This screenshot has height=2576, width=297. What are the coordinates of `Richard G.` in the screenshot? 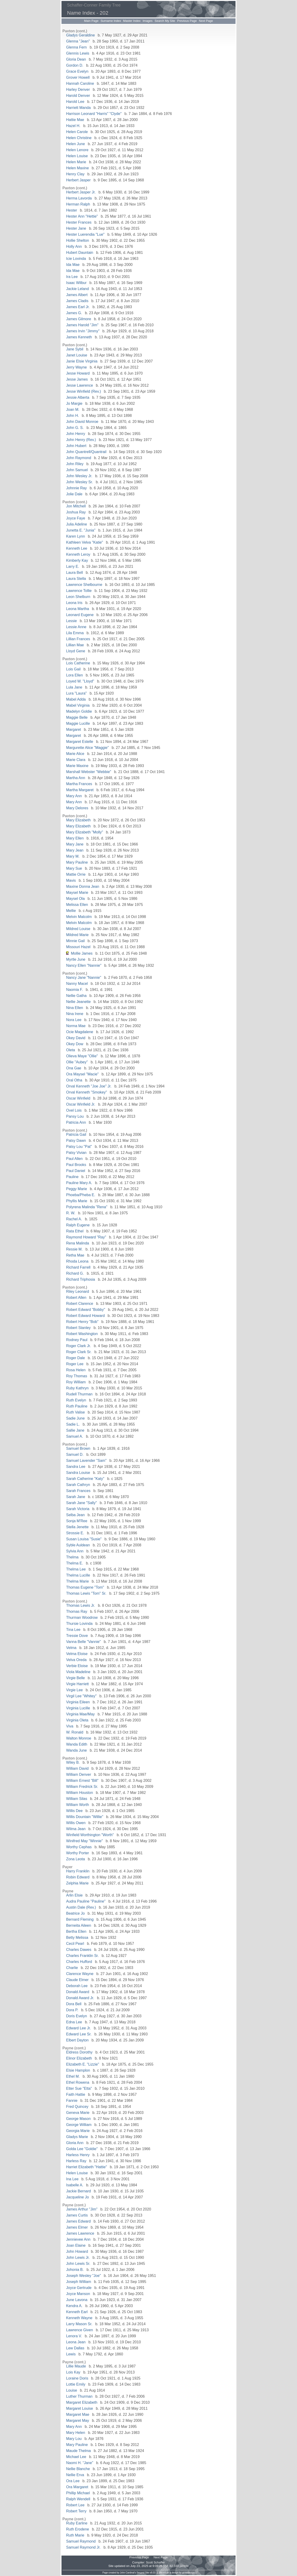 It's located at (75, 1273).